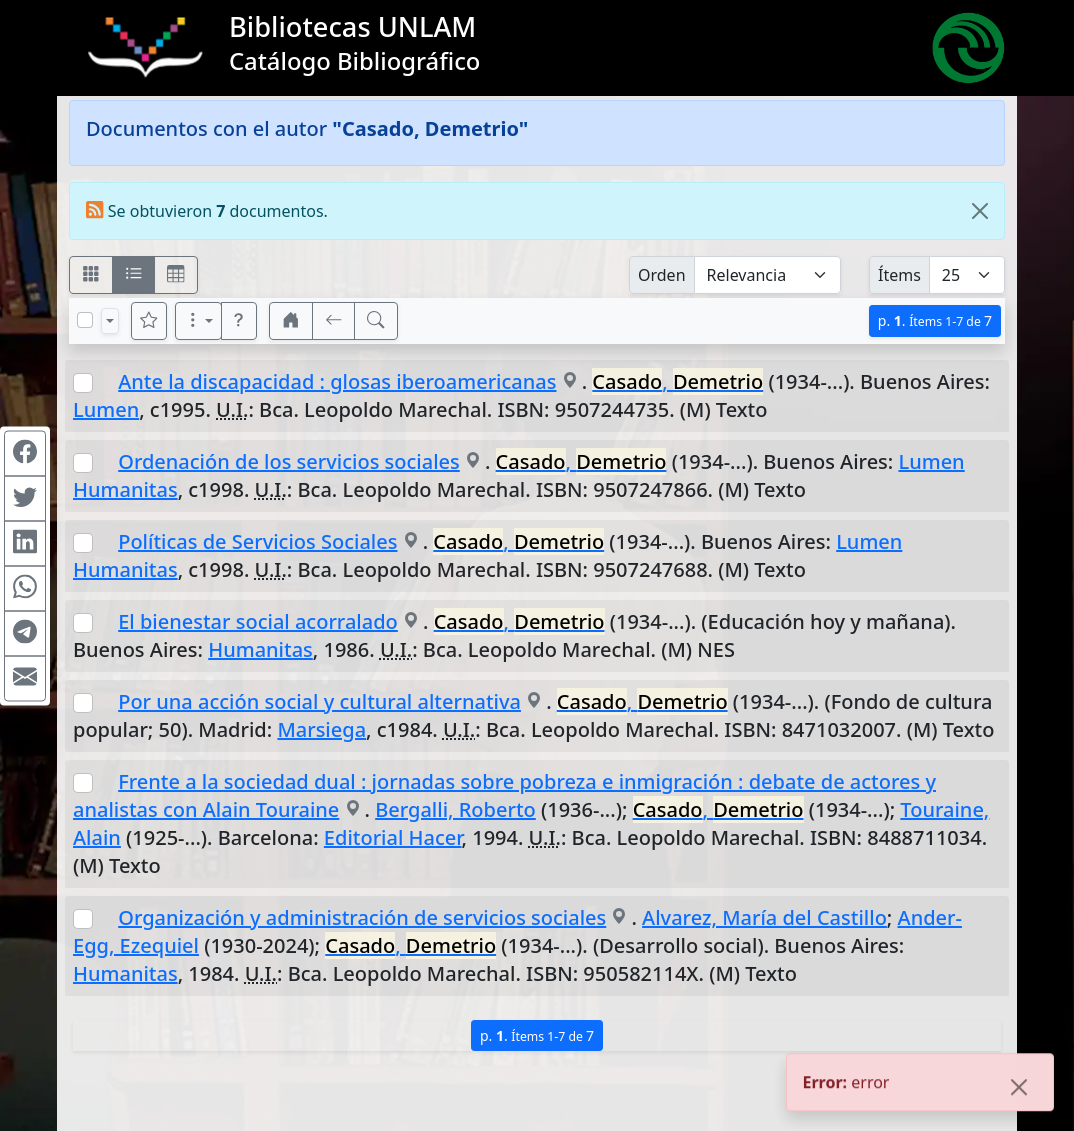 The height and width of the screenshot is (1131, 1074). Describe the element at coordinates (257, 541) in the screenshot. I see `Políticas de Servicios Sociales` at that location.